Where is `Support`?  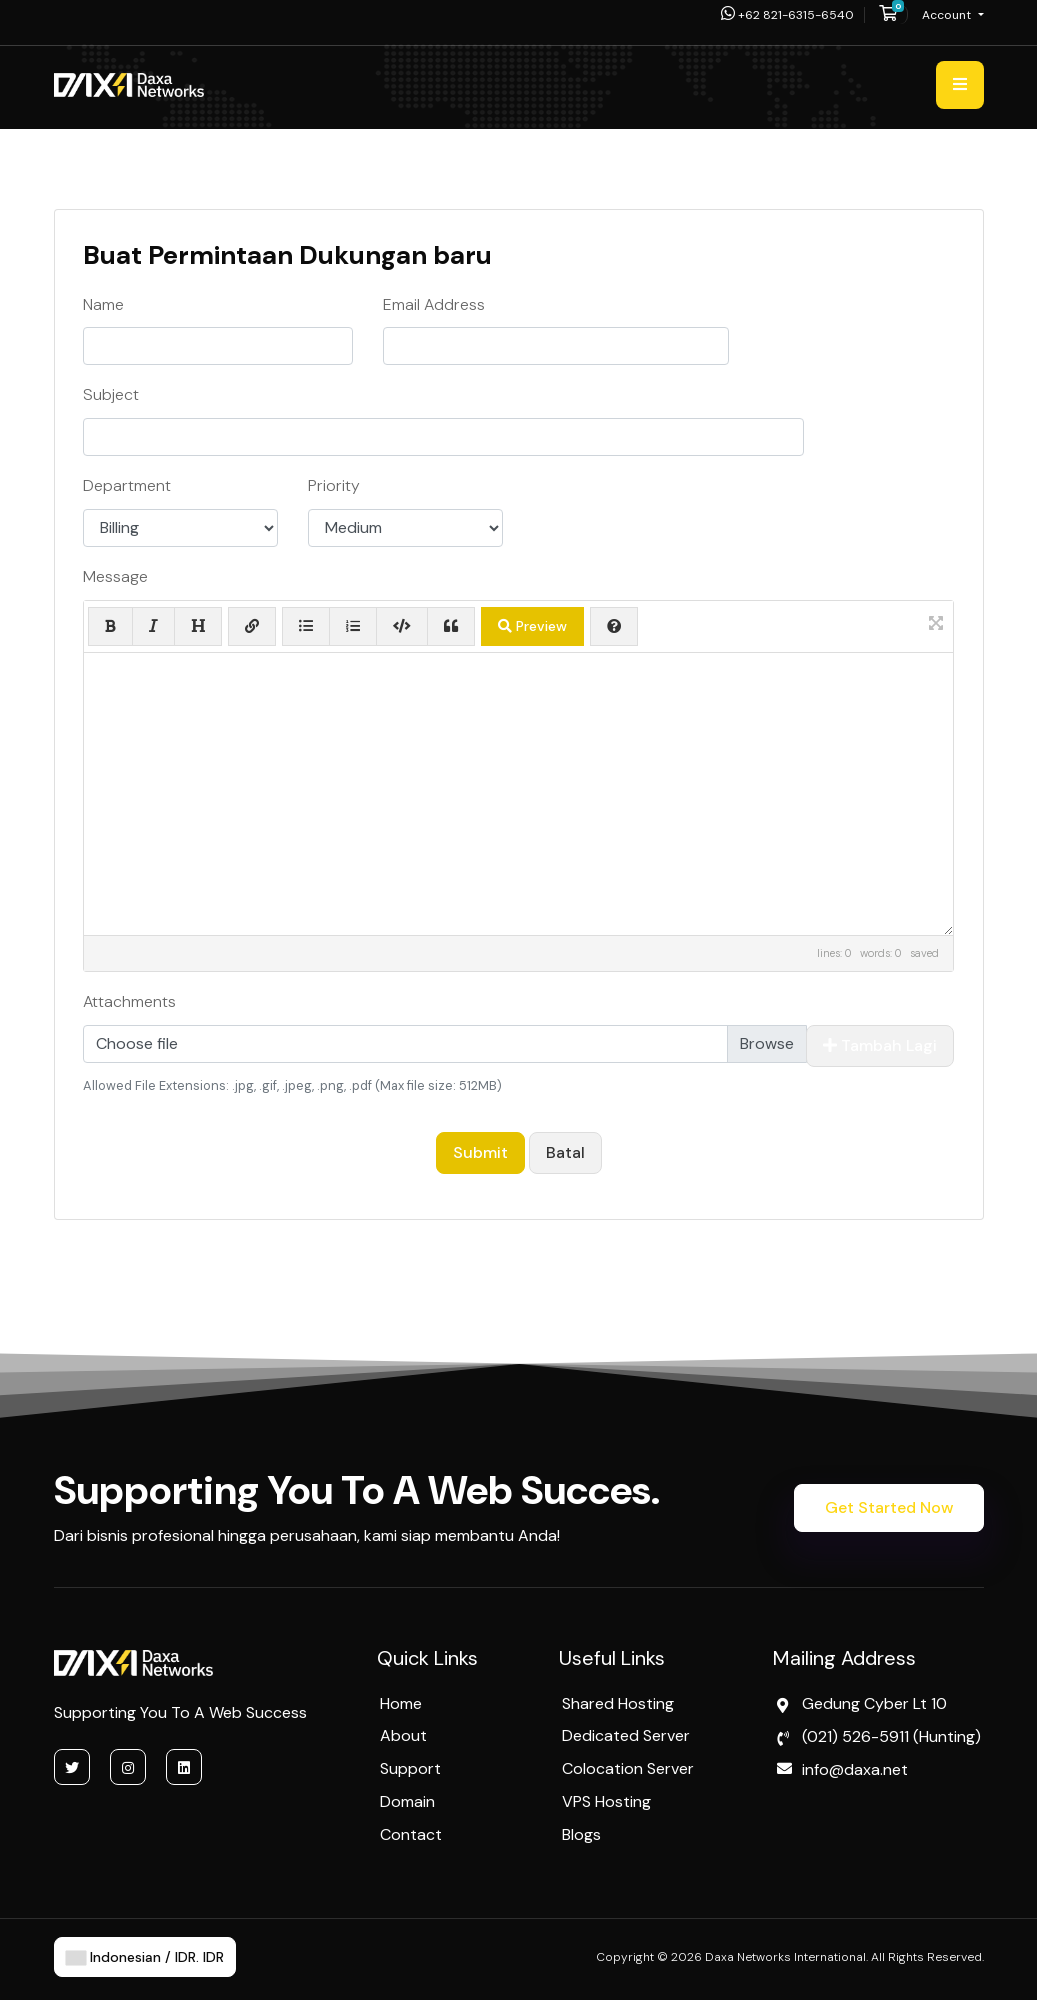 Support is located at coordinates (410, 1768).